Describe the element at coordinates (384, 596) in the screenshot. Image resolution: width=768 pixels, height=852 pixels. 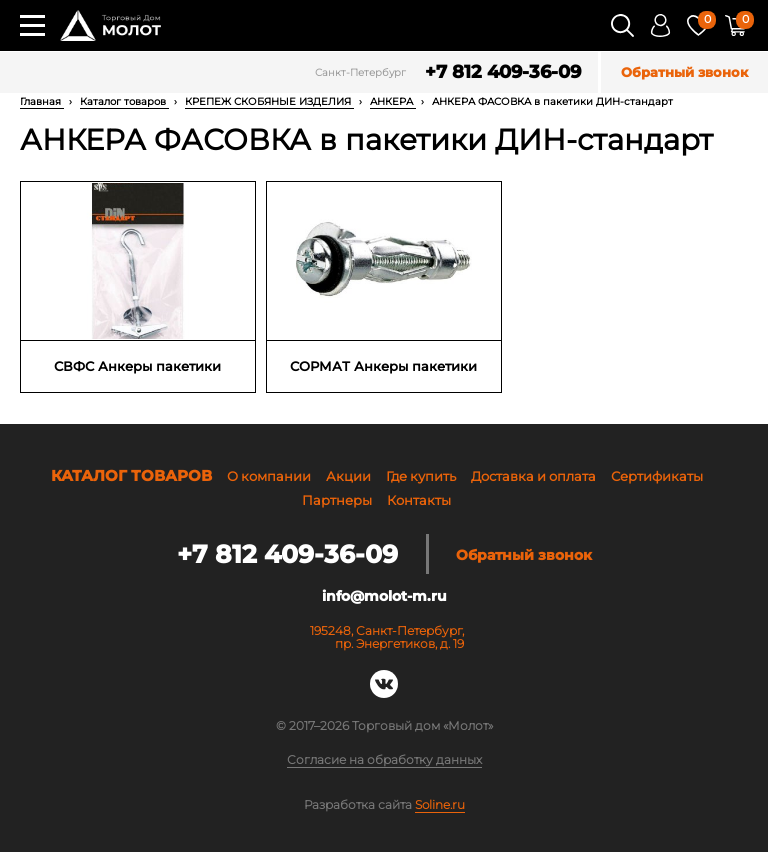
I see `info@molot-m.ru` at that location.